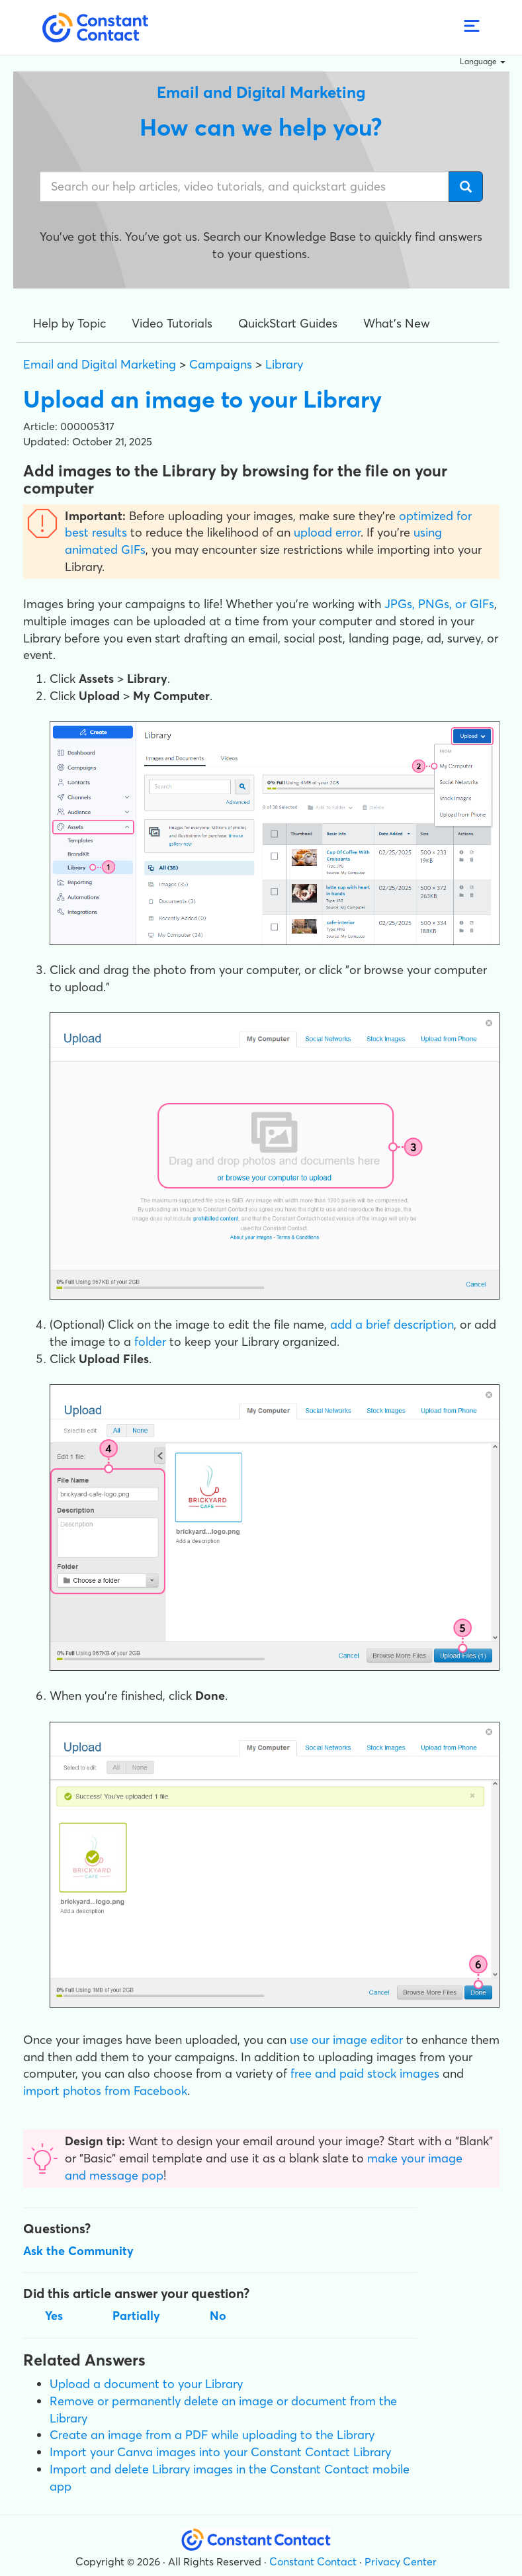 The image size is (522, 2576). I want to click on free and paid stock images, so click(364, 2073).